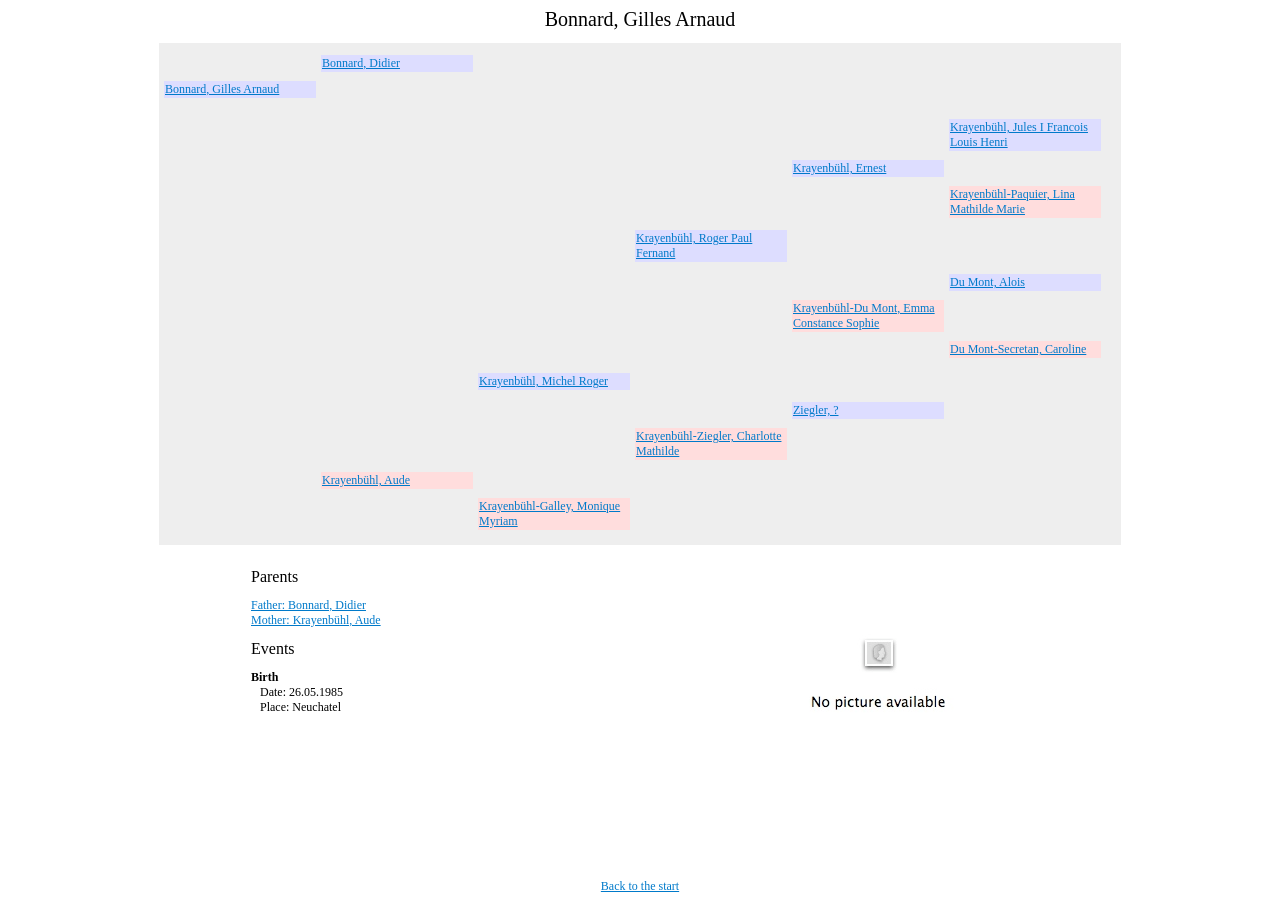  I want to click on Krayenbühl-Du Mont, Emma Constance Sophie, so click(864, 315).